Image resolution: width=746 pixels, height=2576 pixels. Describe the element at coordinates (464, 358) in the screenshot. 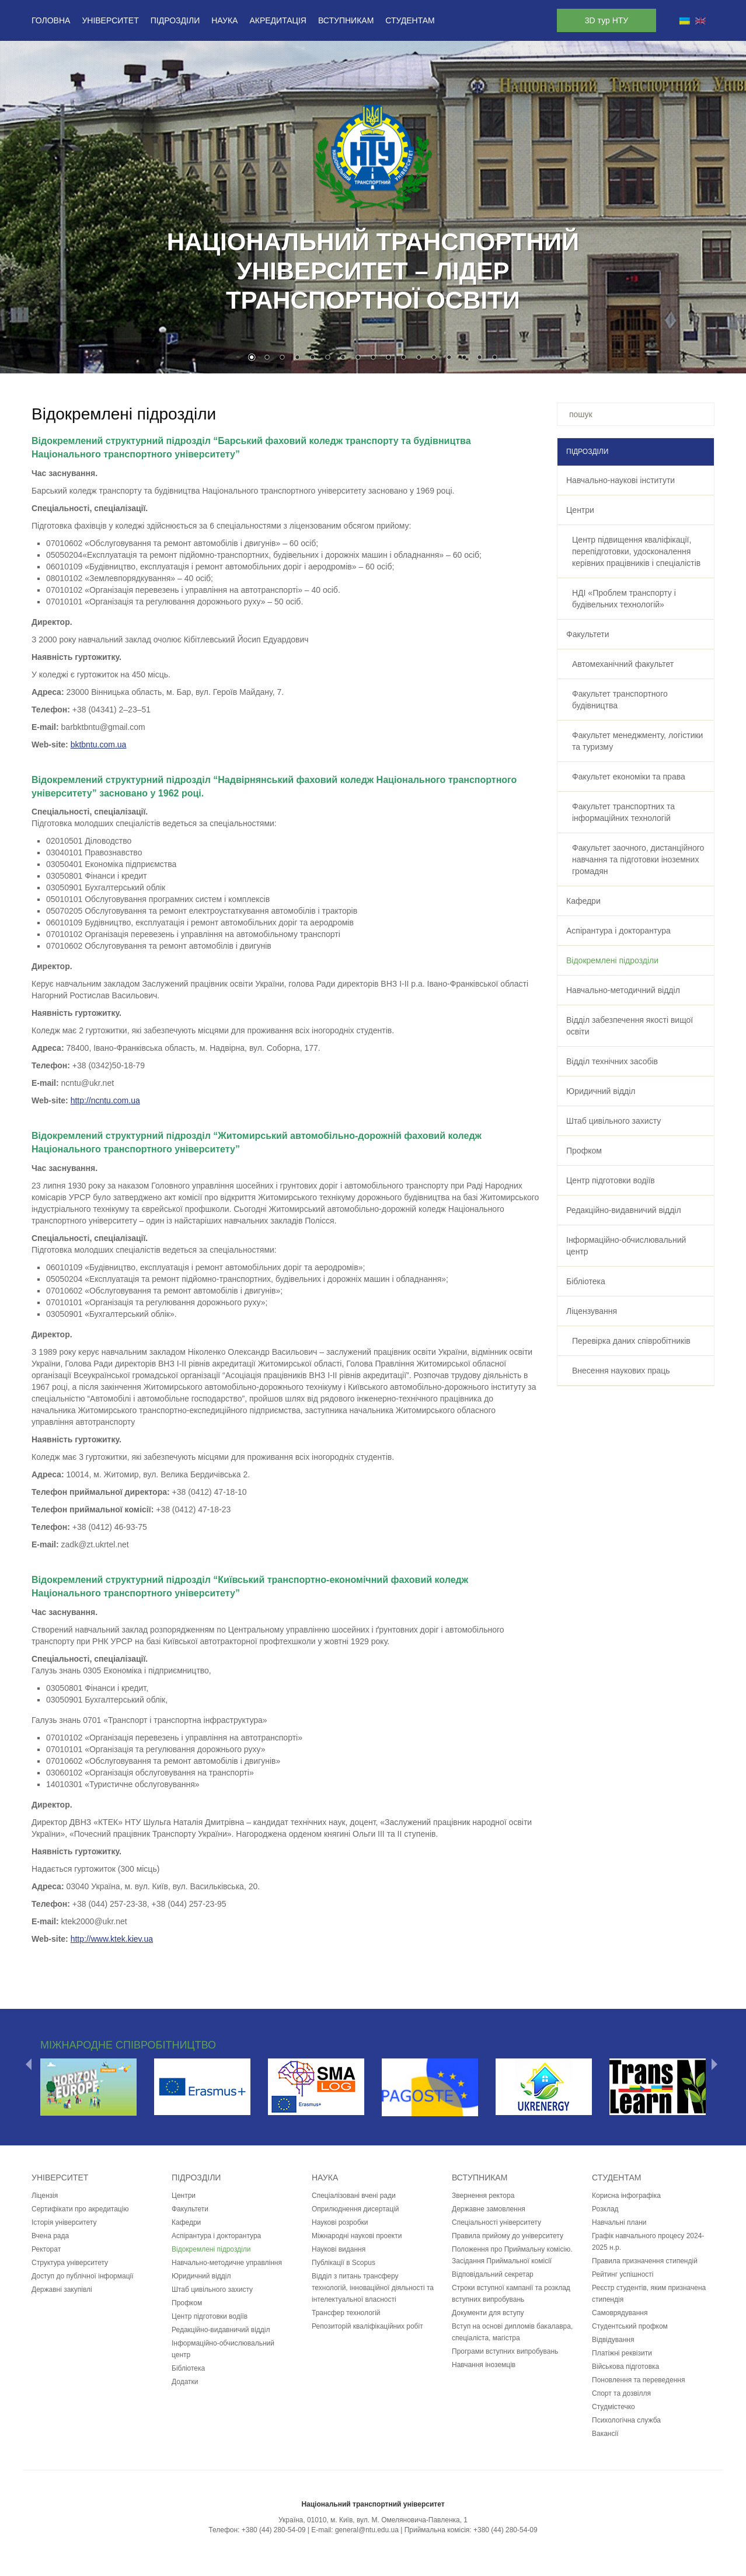

I see `15` at that location.